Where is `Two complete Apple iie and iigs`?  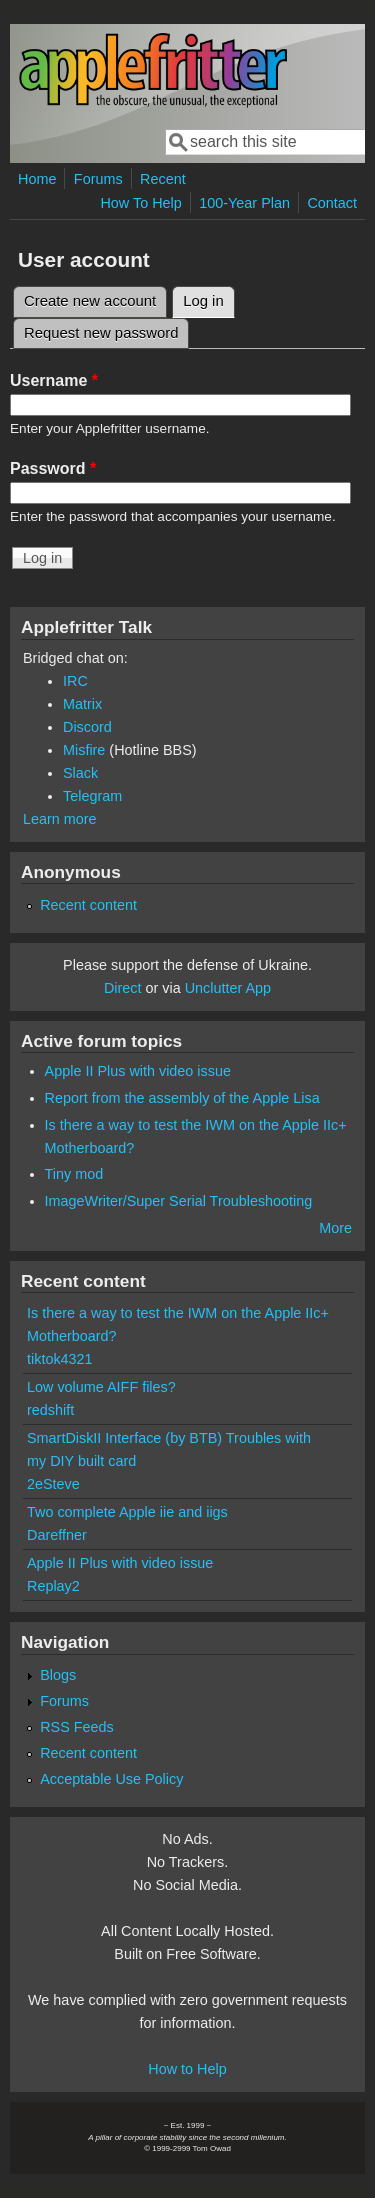 Two complete Apple iie and iigs is located at coordinates (127, 1512).